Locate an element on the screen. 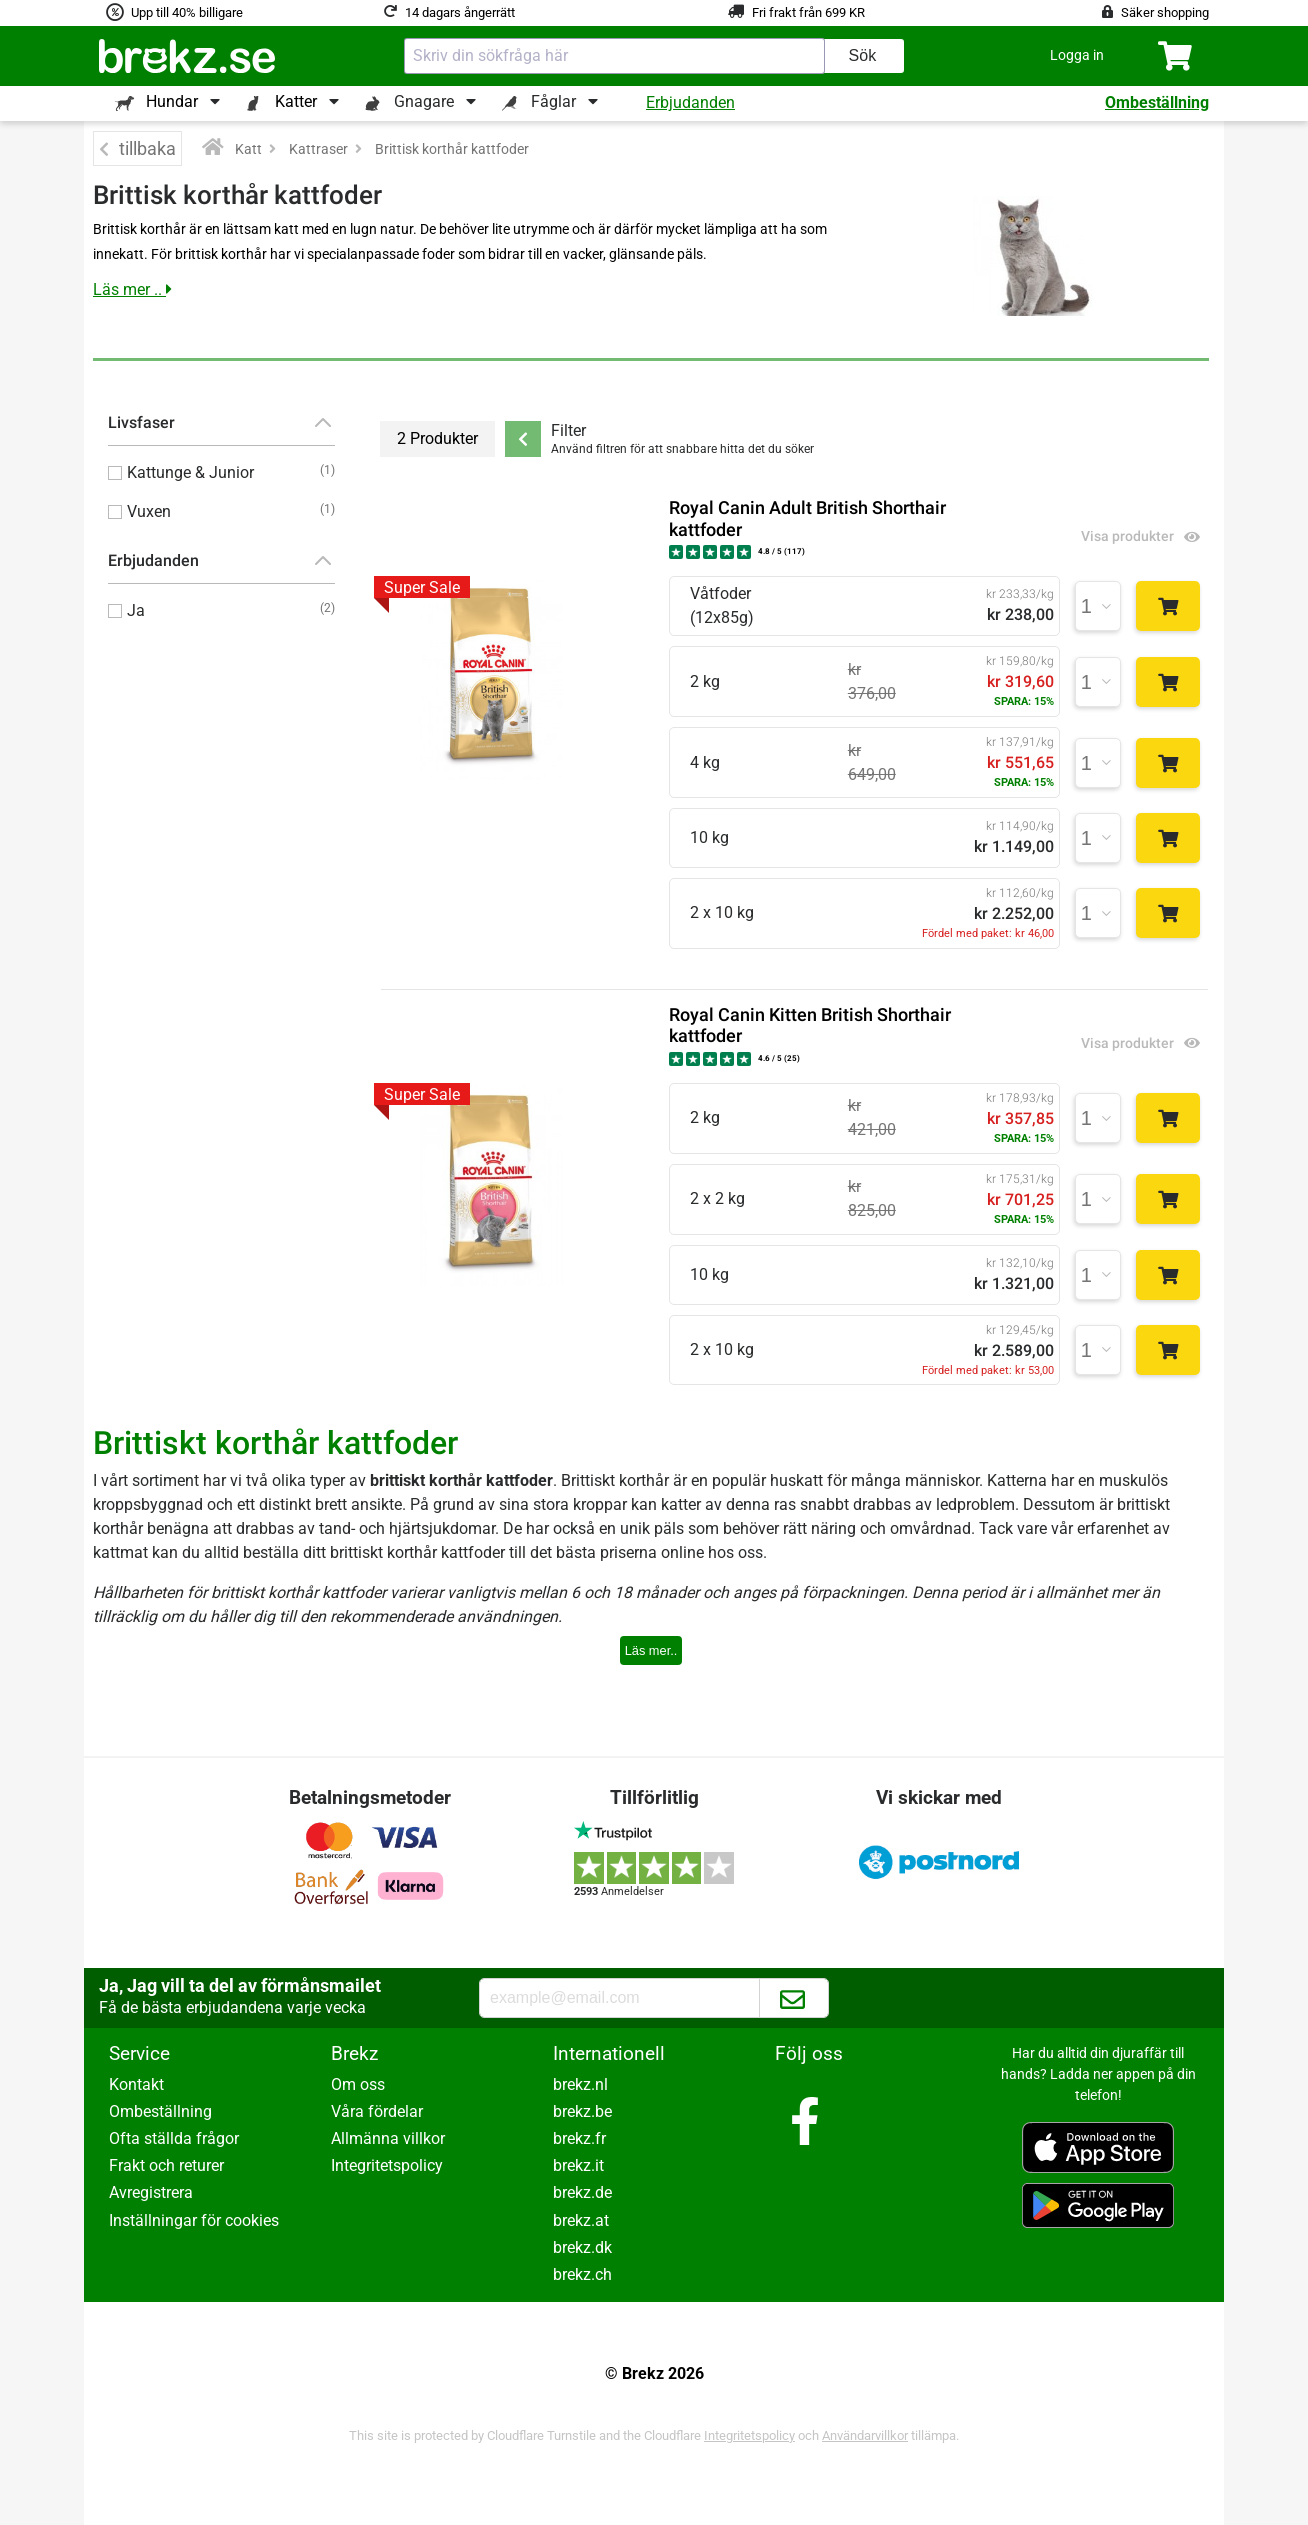 This screenshot has width=1308, height=2525. brekz.de is located at coordinates (582, 2192).